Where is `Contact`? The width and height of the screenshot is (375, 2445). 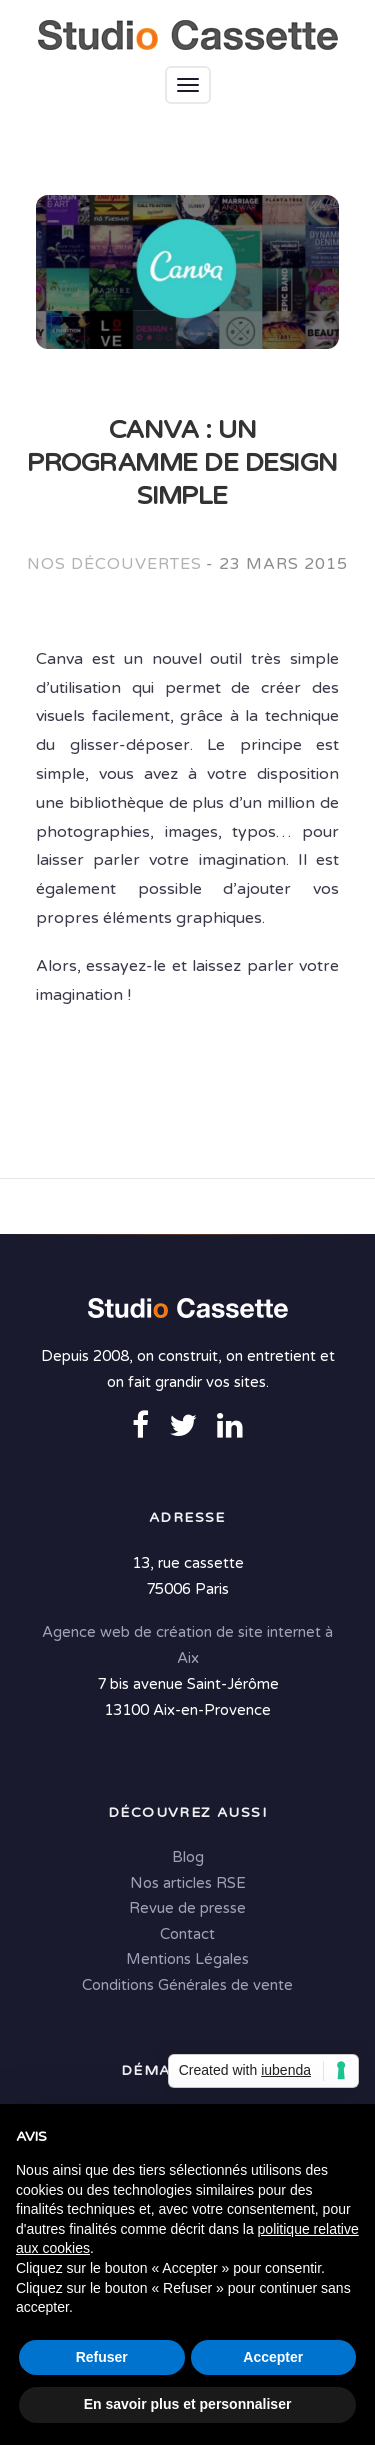
Contact is located at coordinates (187, 1934).